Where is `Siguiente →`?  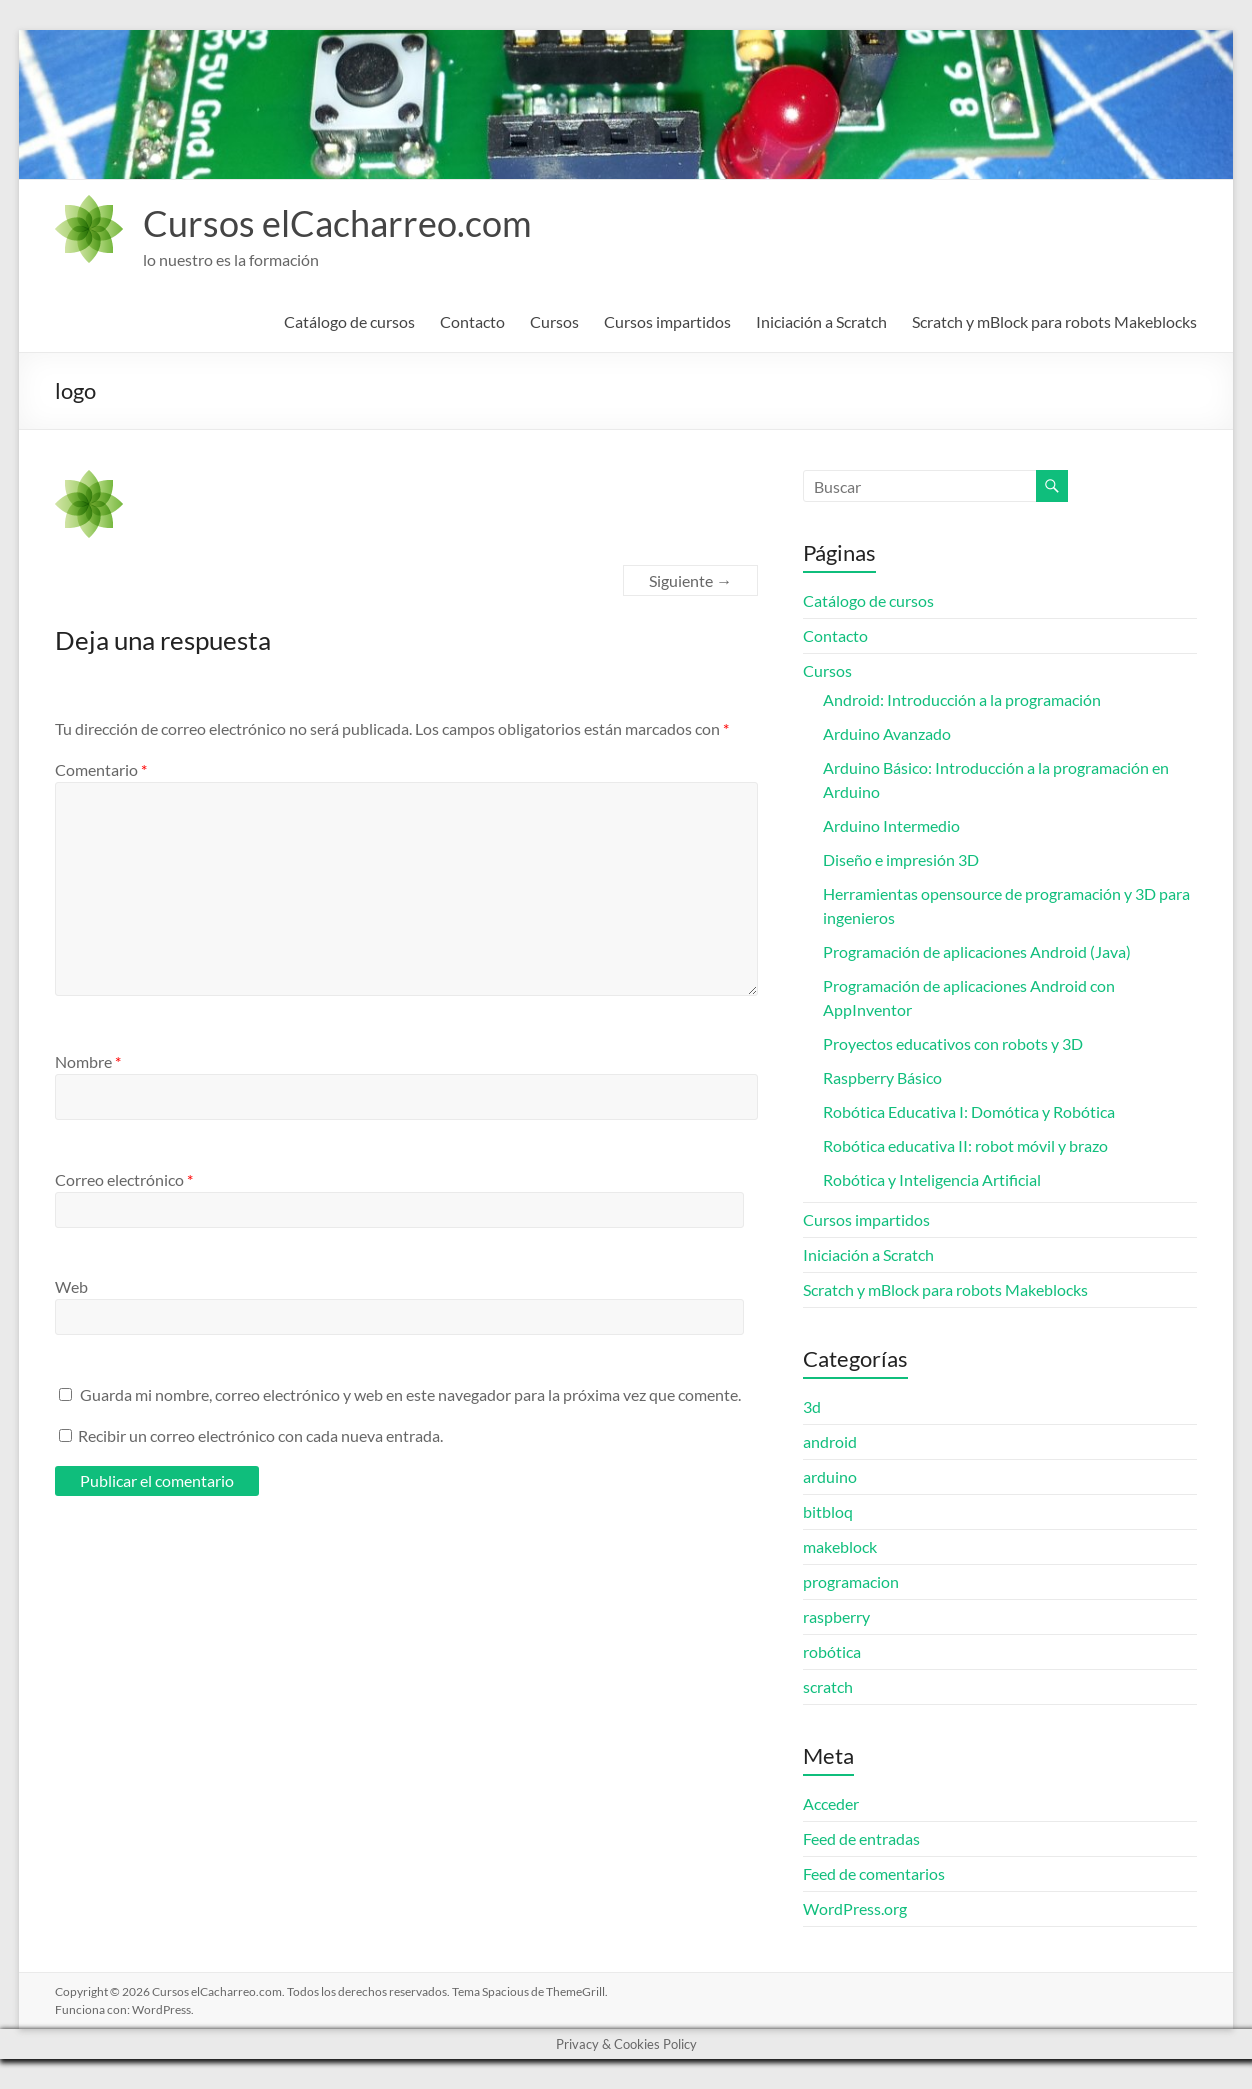
Siguiente → is located at coordinates (690, 580).